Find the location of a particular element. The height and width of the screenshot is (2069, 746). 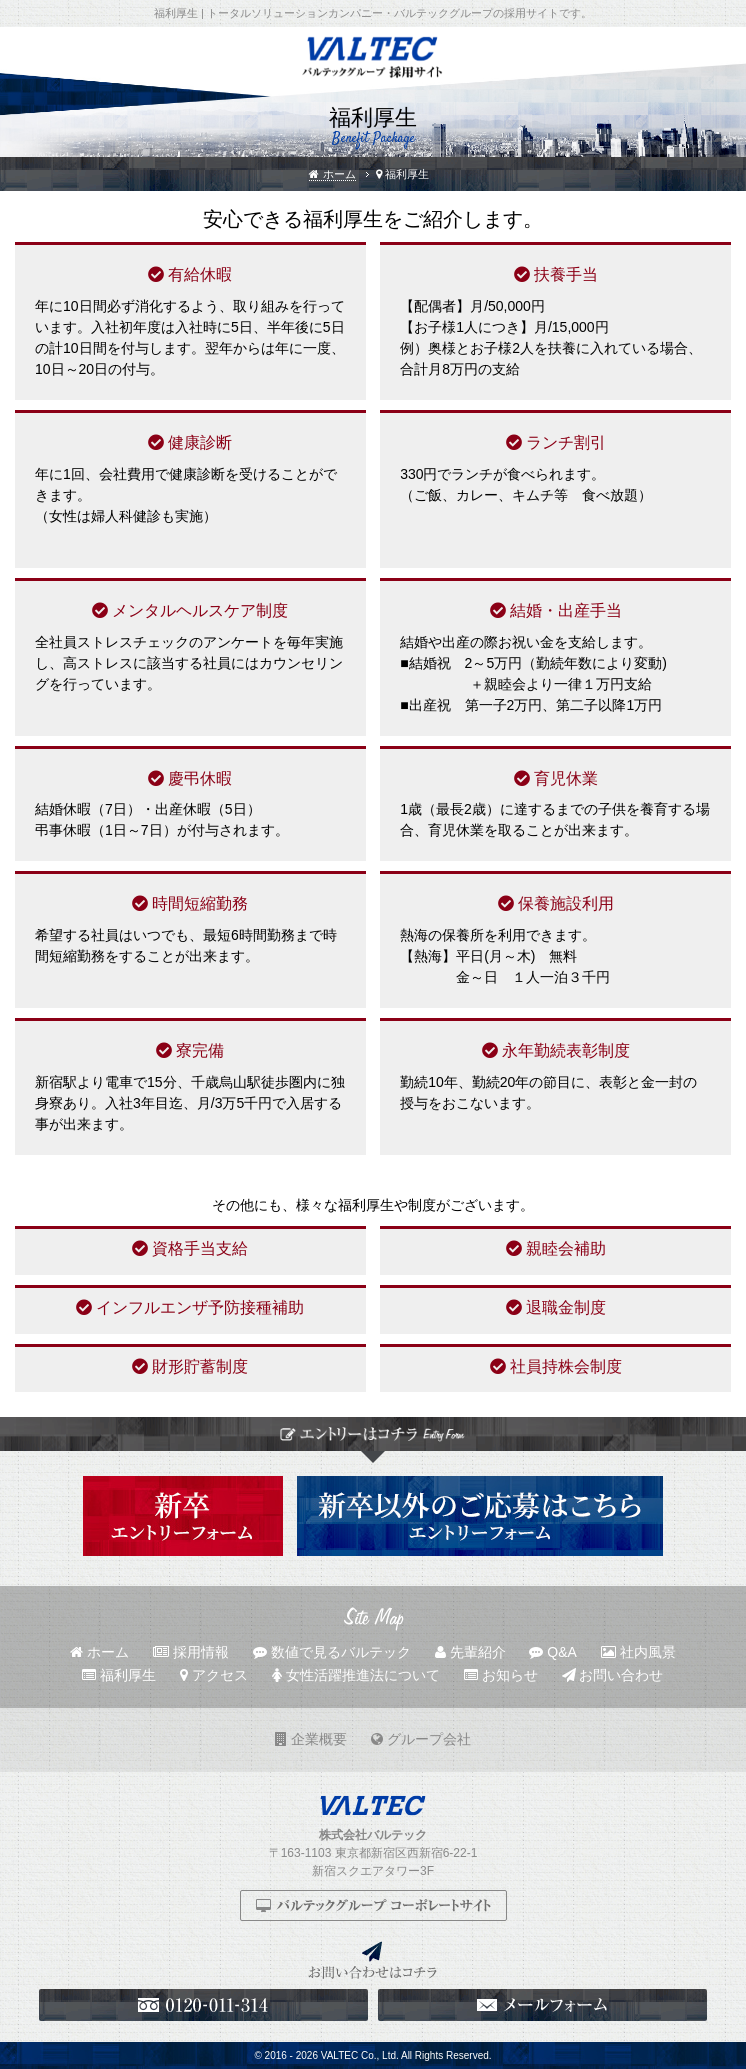

先輩紹介 is located at coordinates (470, 1652).